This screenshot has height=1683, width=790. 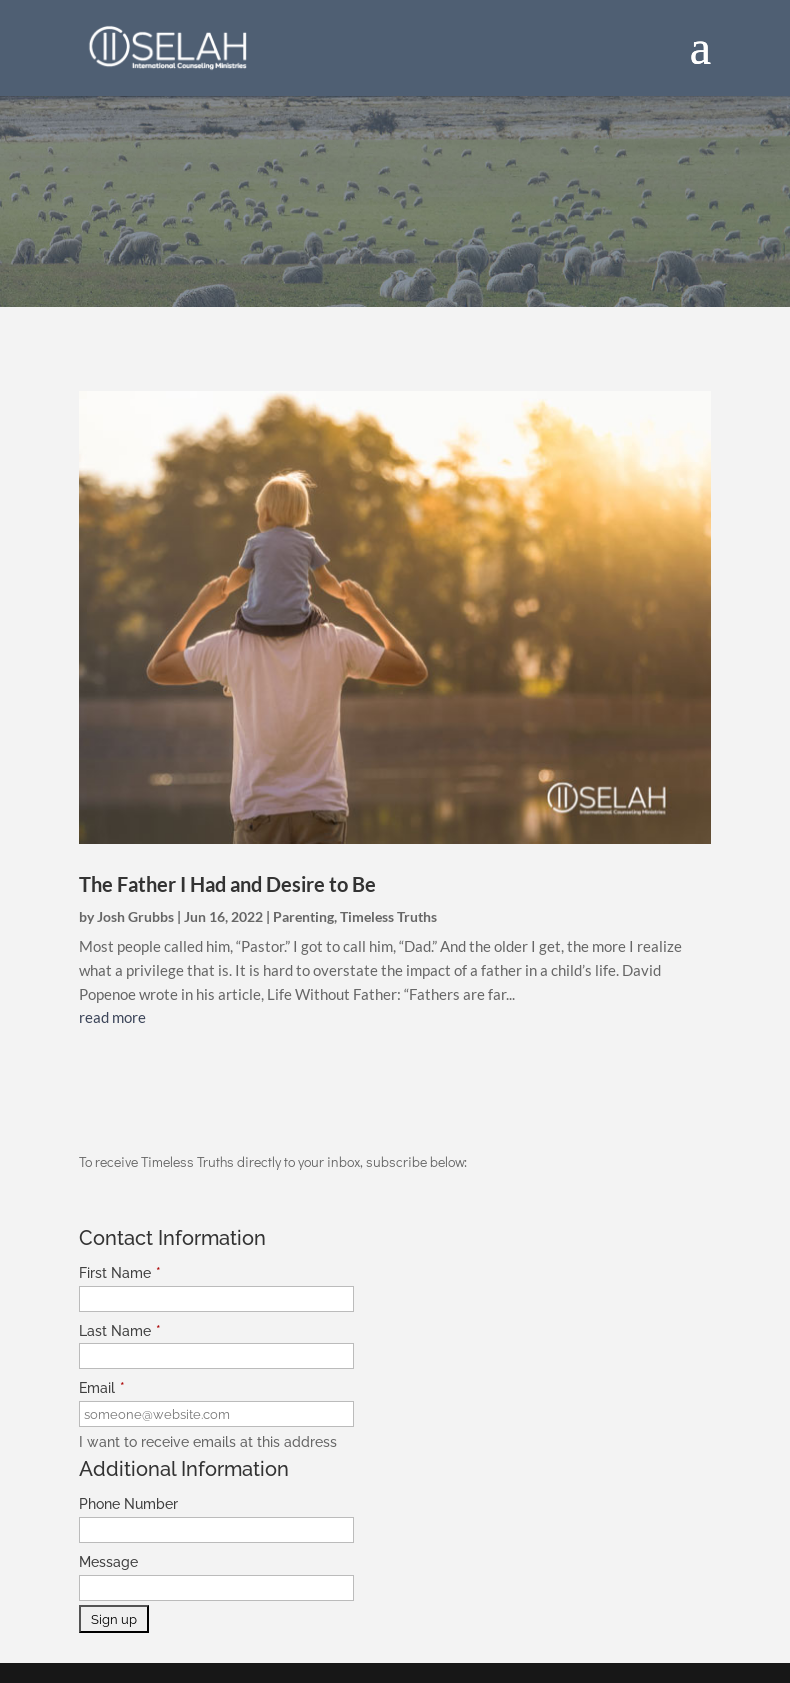 I want to click on The Father I Had and Desire to Be, so click(x=227, y=884).